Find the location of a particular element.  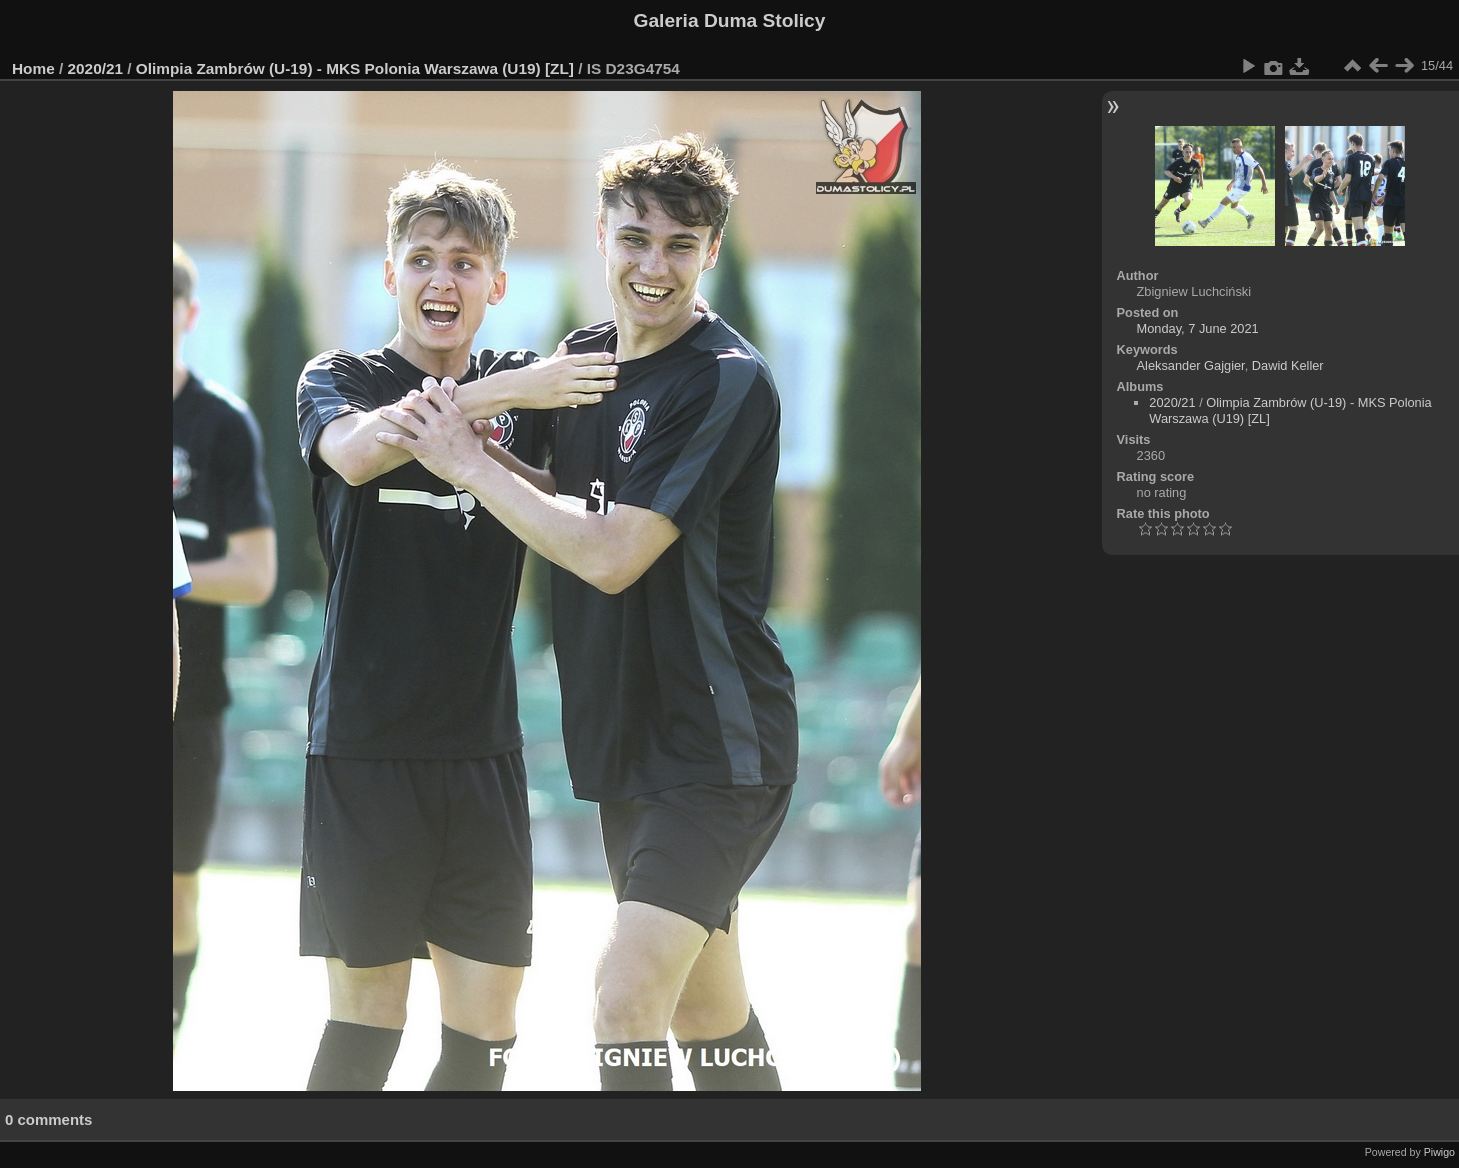

Olimpia Zambrów (U-19) - MKS Polonia Warszawa (U19) [ZL] is located at coordinates (355, 68).